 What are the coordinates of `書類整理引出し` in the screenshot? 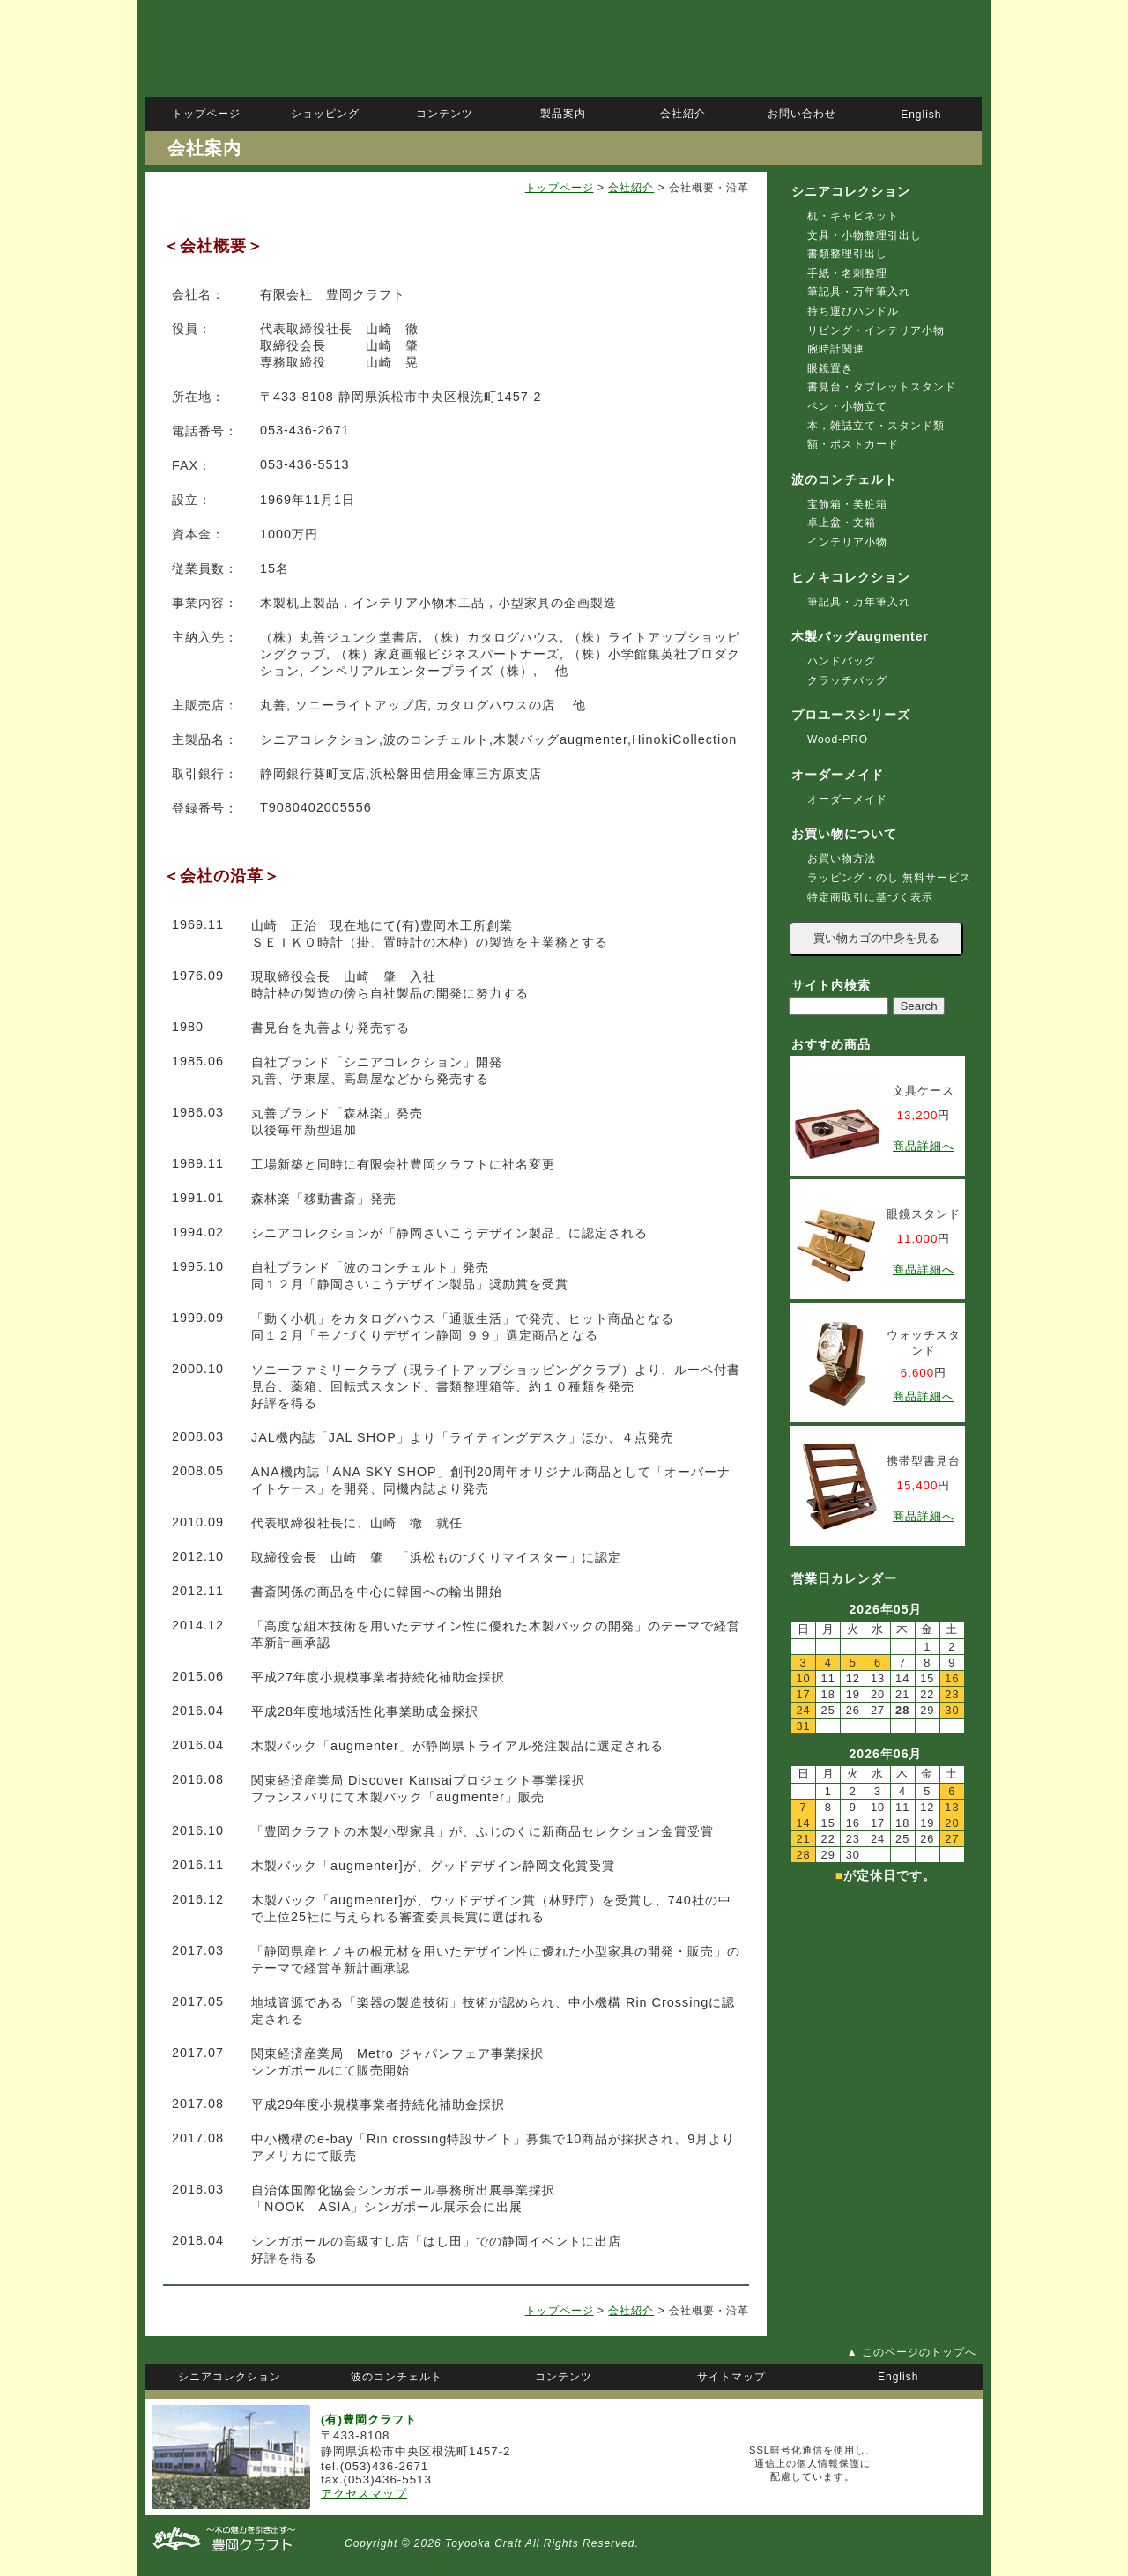 It's located at (847, 254).